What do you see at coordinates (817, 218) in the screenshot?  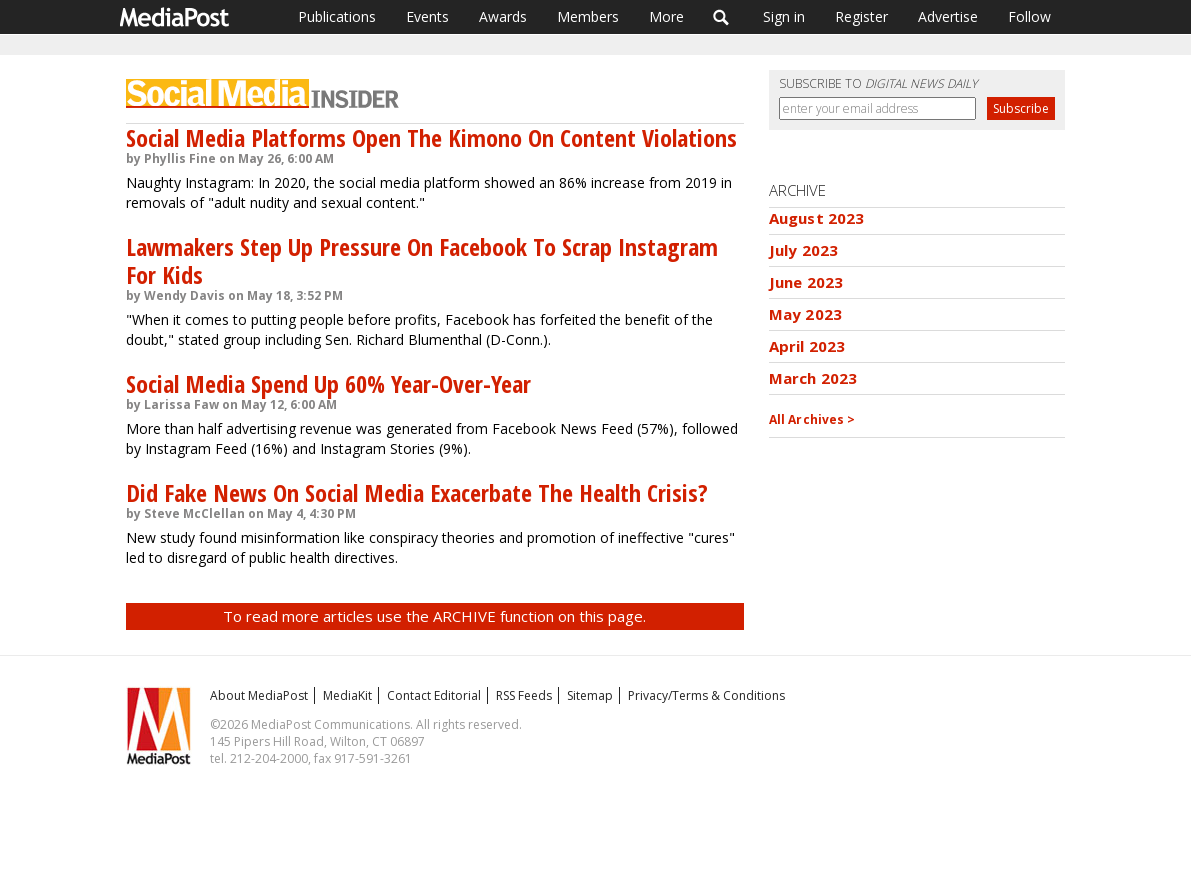 I see `August 2023` at bounding box center [817, 218].